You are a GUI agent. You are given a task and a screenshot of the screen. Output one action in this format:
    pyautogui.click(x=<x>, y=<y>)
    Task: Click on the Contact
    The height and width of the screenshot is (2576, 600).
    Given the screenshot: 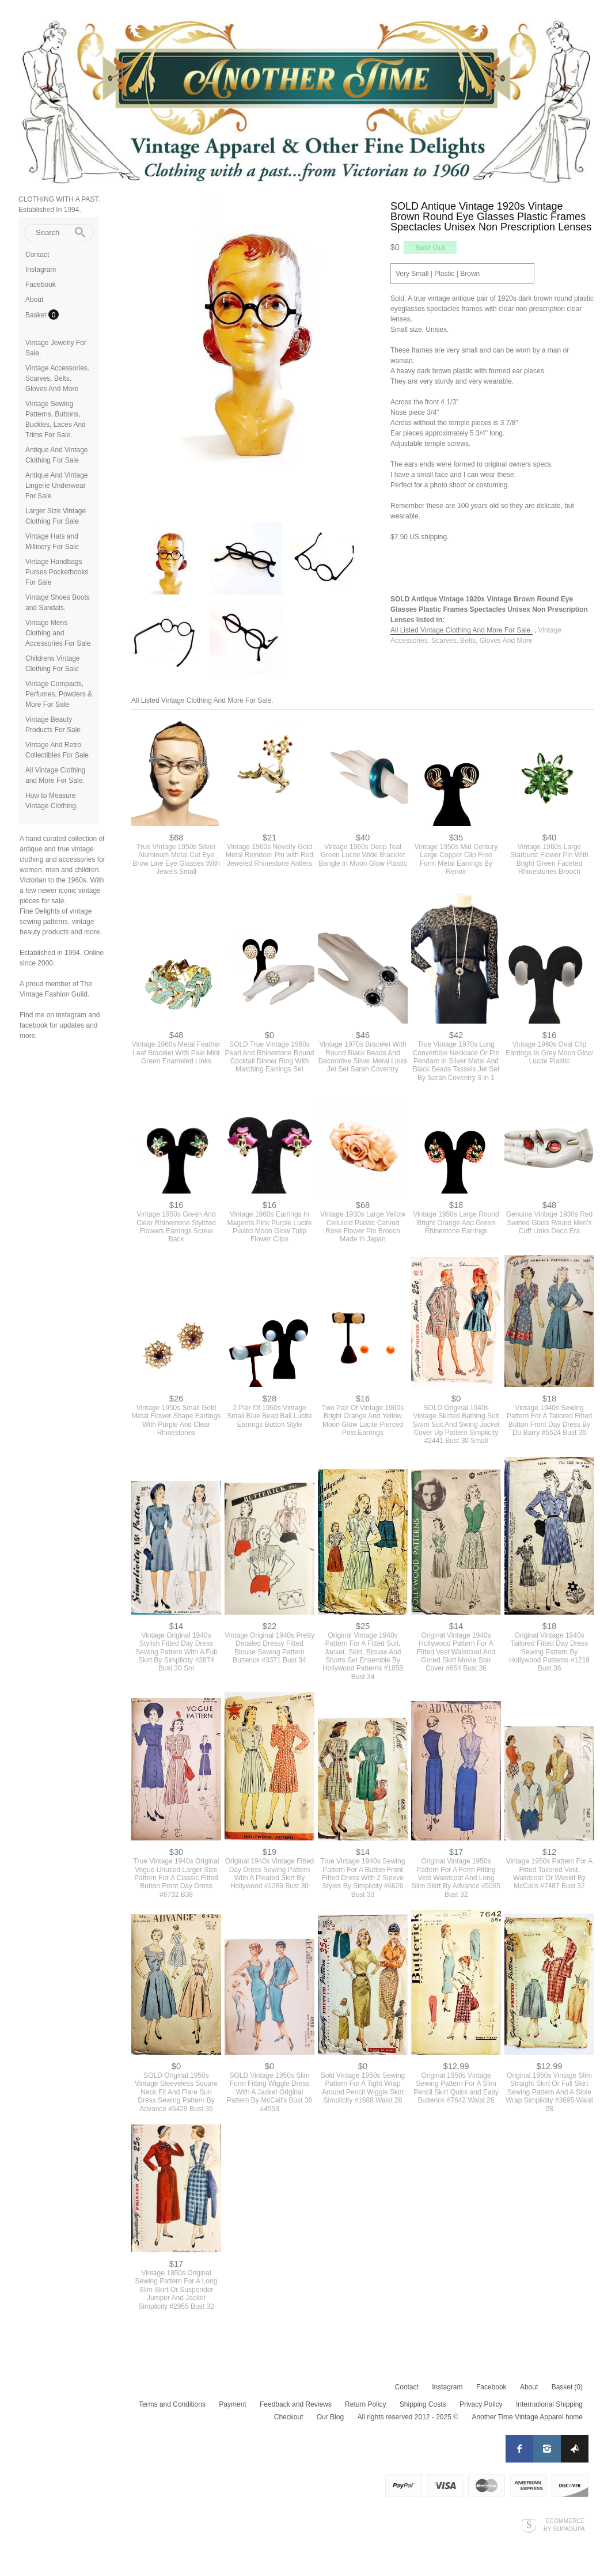 What is the action you would take?
    pyautogui.click(x=37, y=255)
    